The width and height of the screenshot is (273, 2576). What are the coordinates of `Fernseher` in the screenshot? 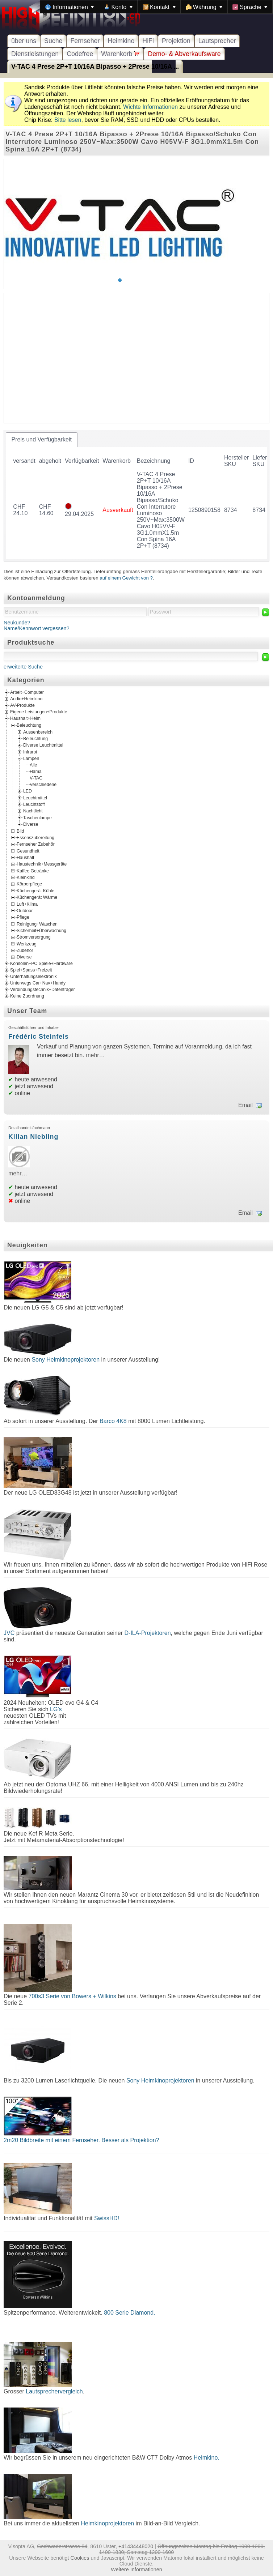 It's located at (85, 40).